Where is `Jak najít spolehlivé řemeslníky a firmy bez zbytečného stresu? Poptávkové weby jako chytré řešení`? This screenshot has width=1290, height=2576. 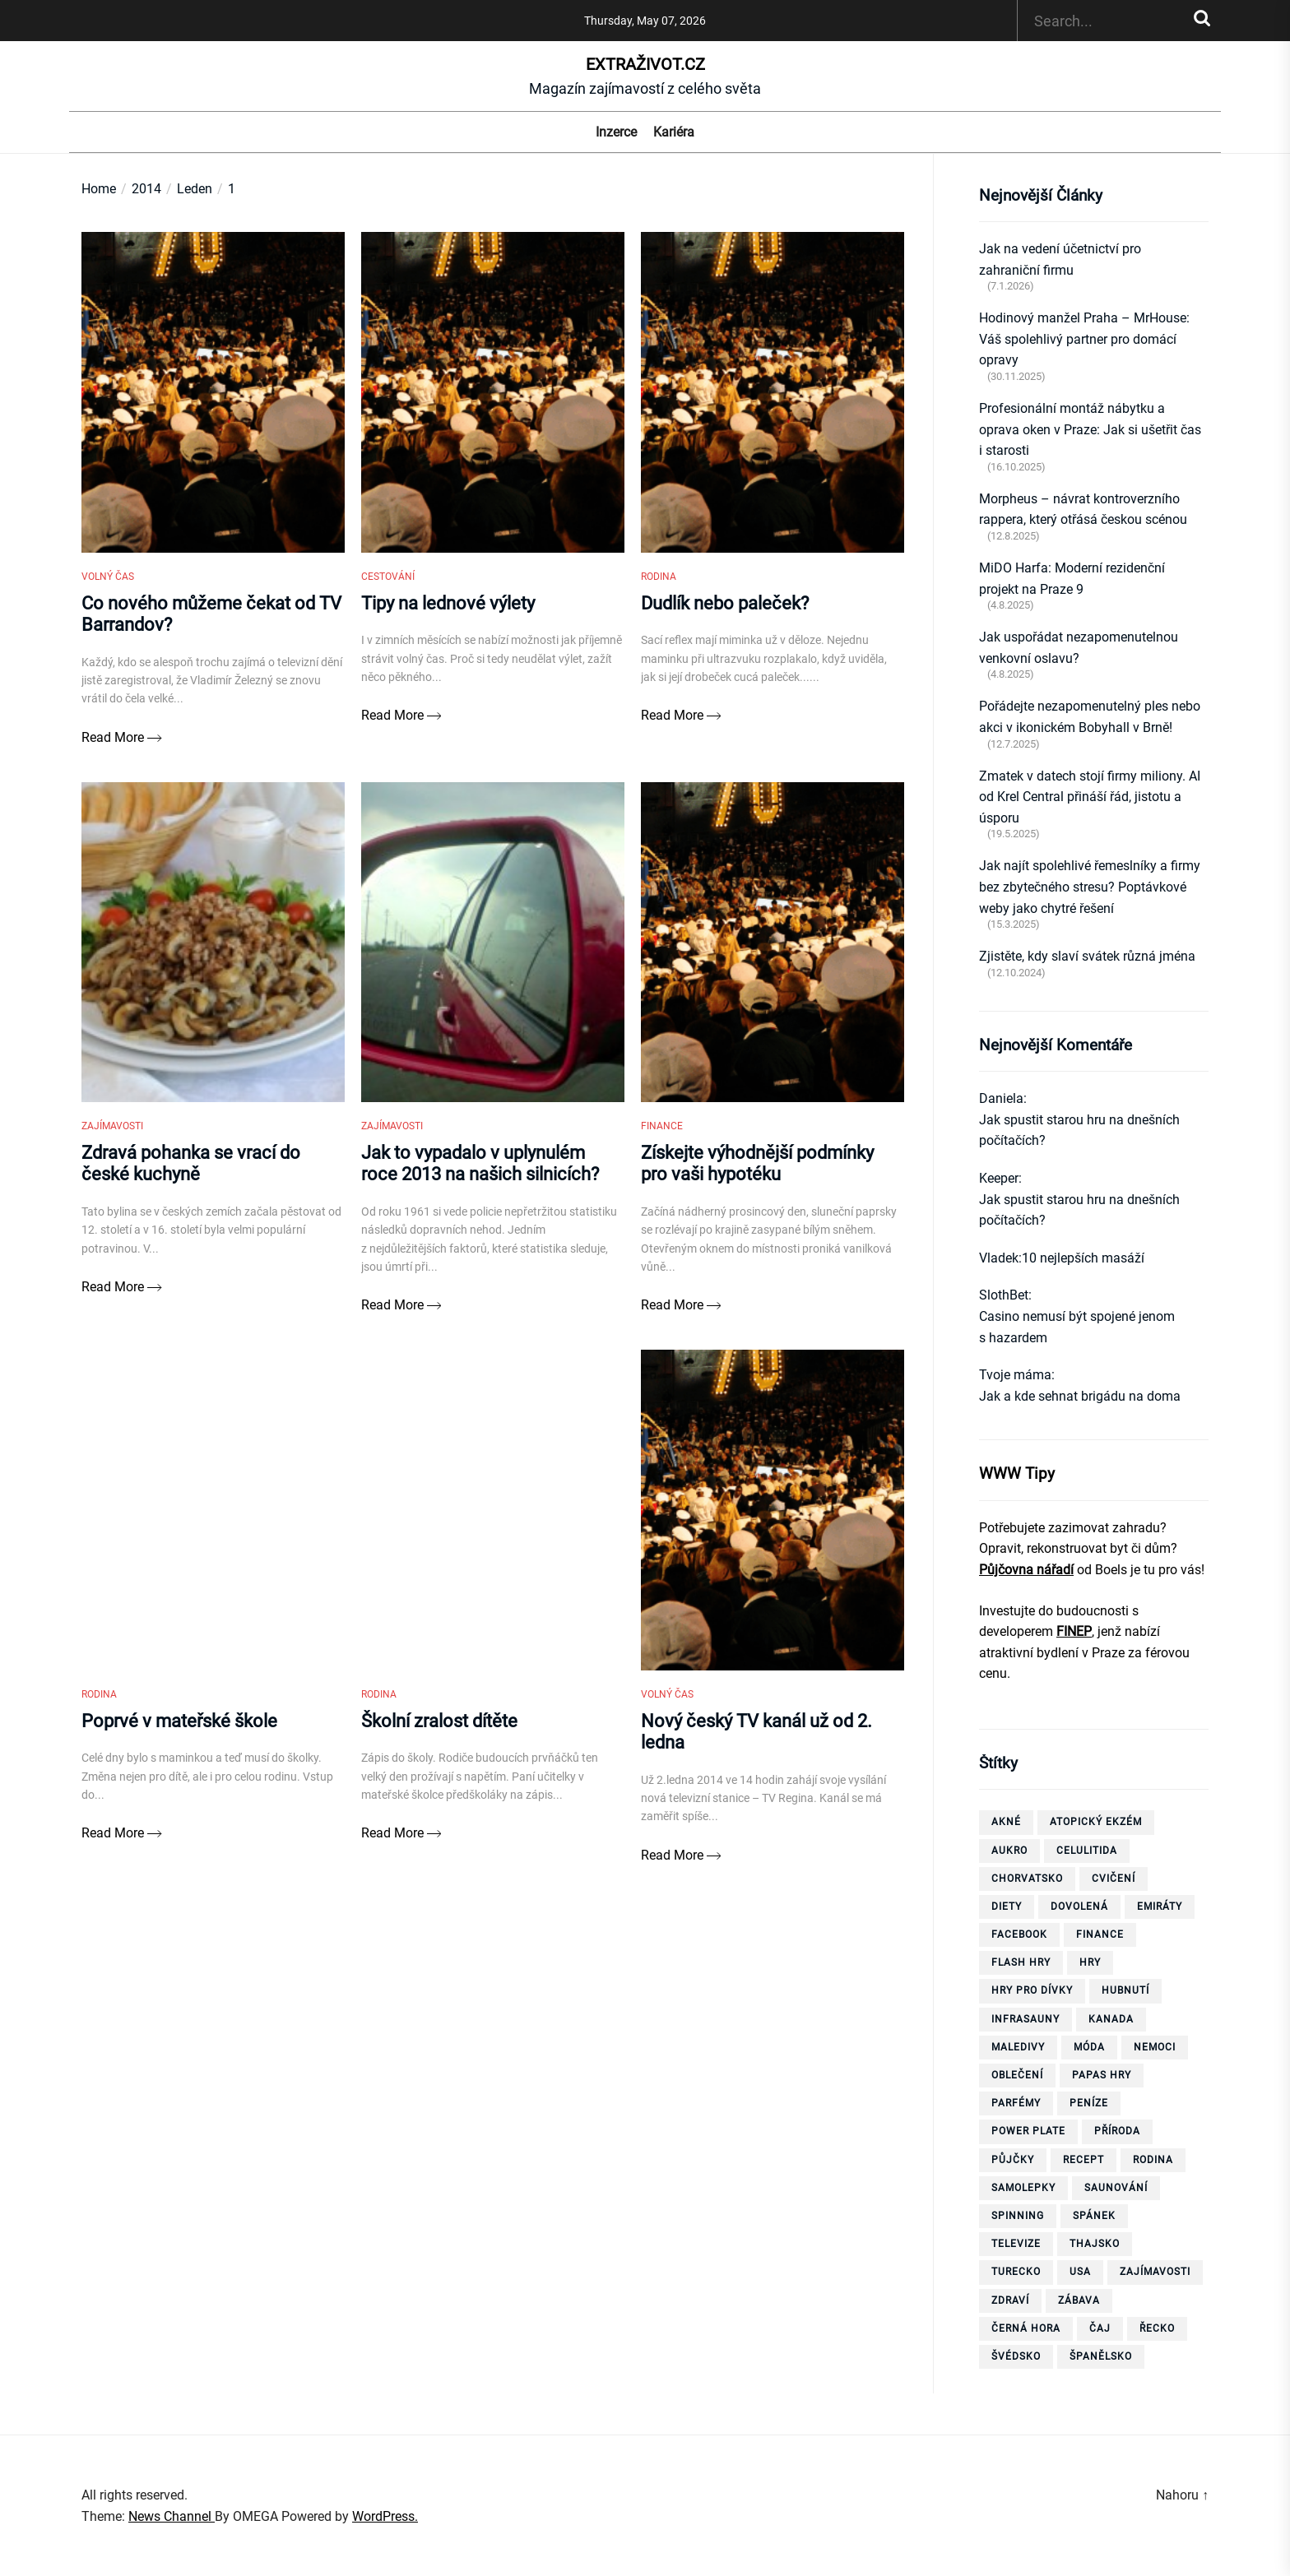
Jak najít spolehlivé řemeslníky a firmy bez zbytečného stresu? Poptávkové weby jako chytré řešení is located at coordinates (1089, 886).